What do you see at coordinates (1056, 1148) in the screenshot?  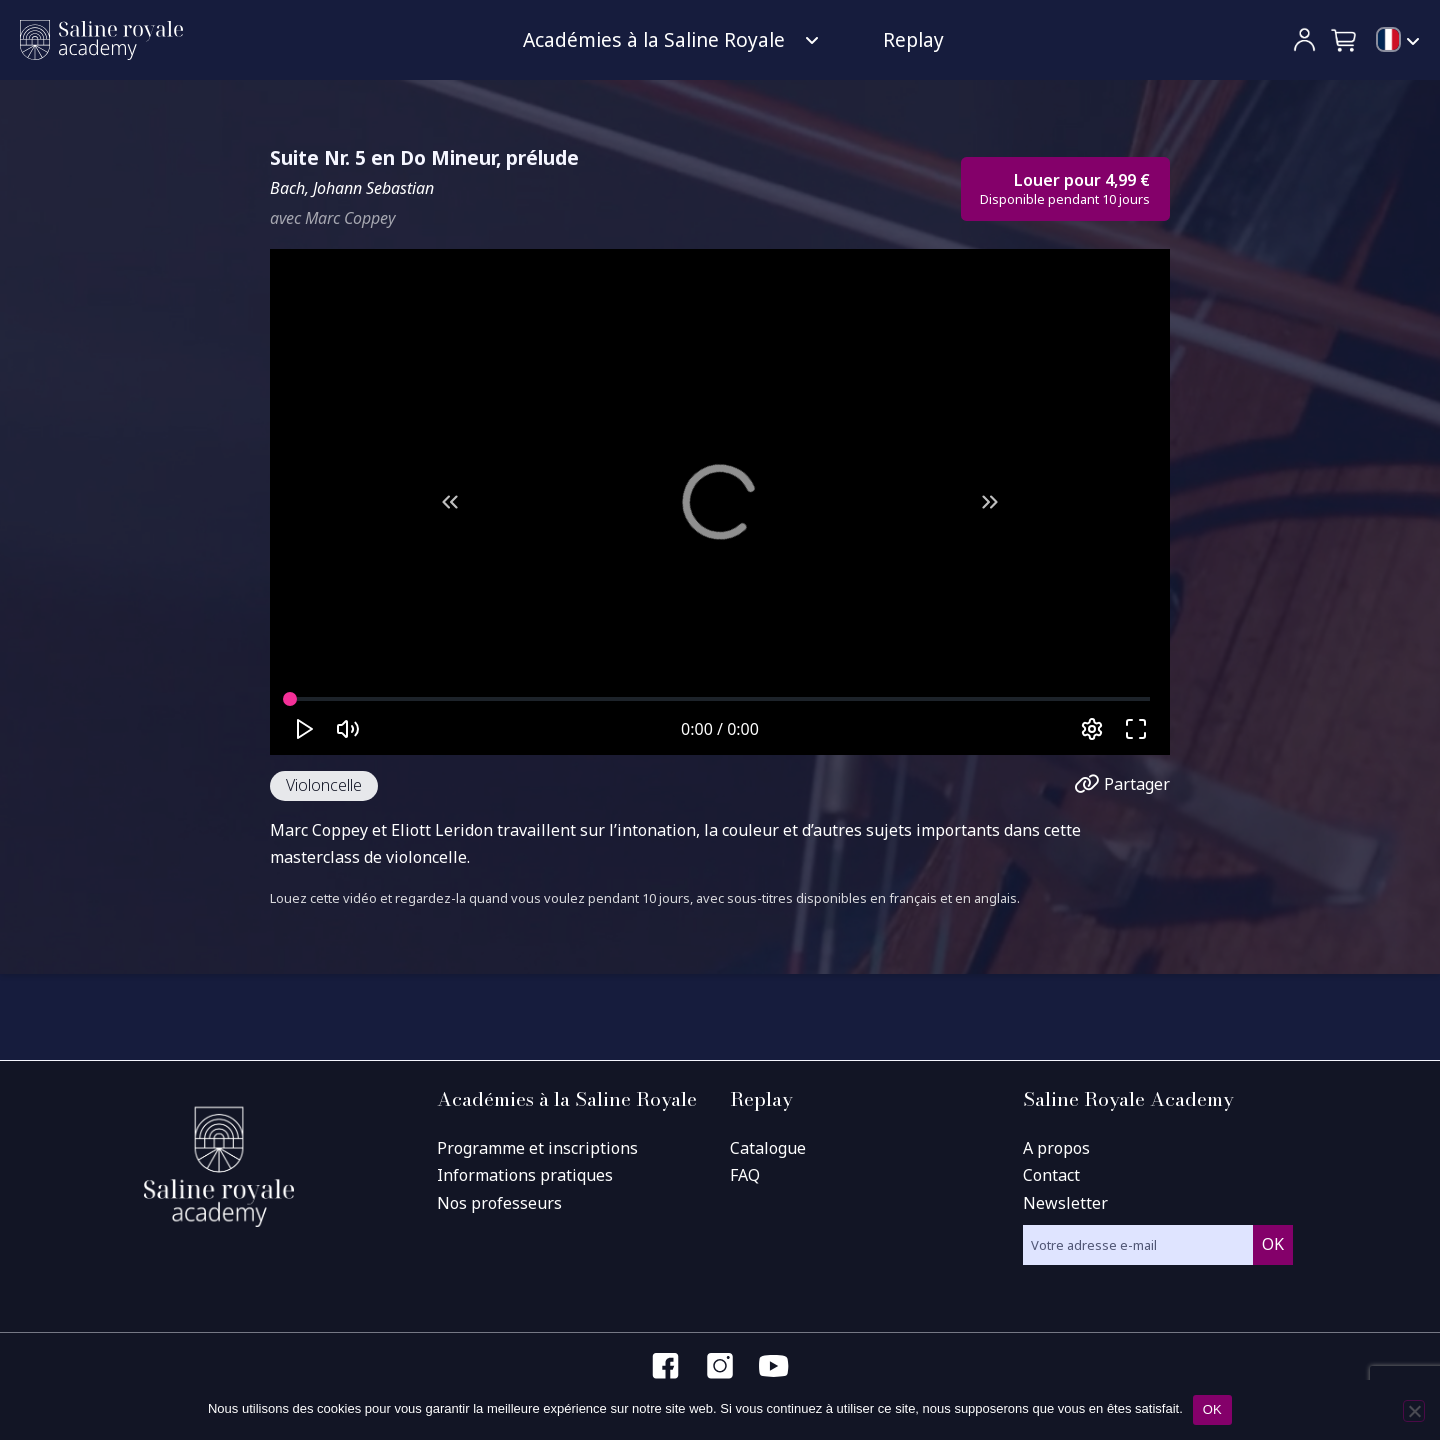 I see `A propos` at bounding box center [1056, 1148].